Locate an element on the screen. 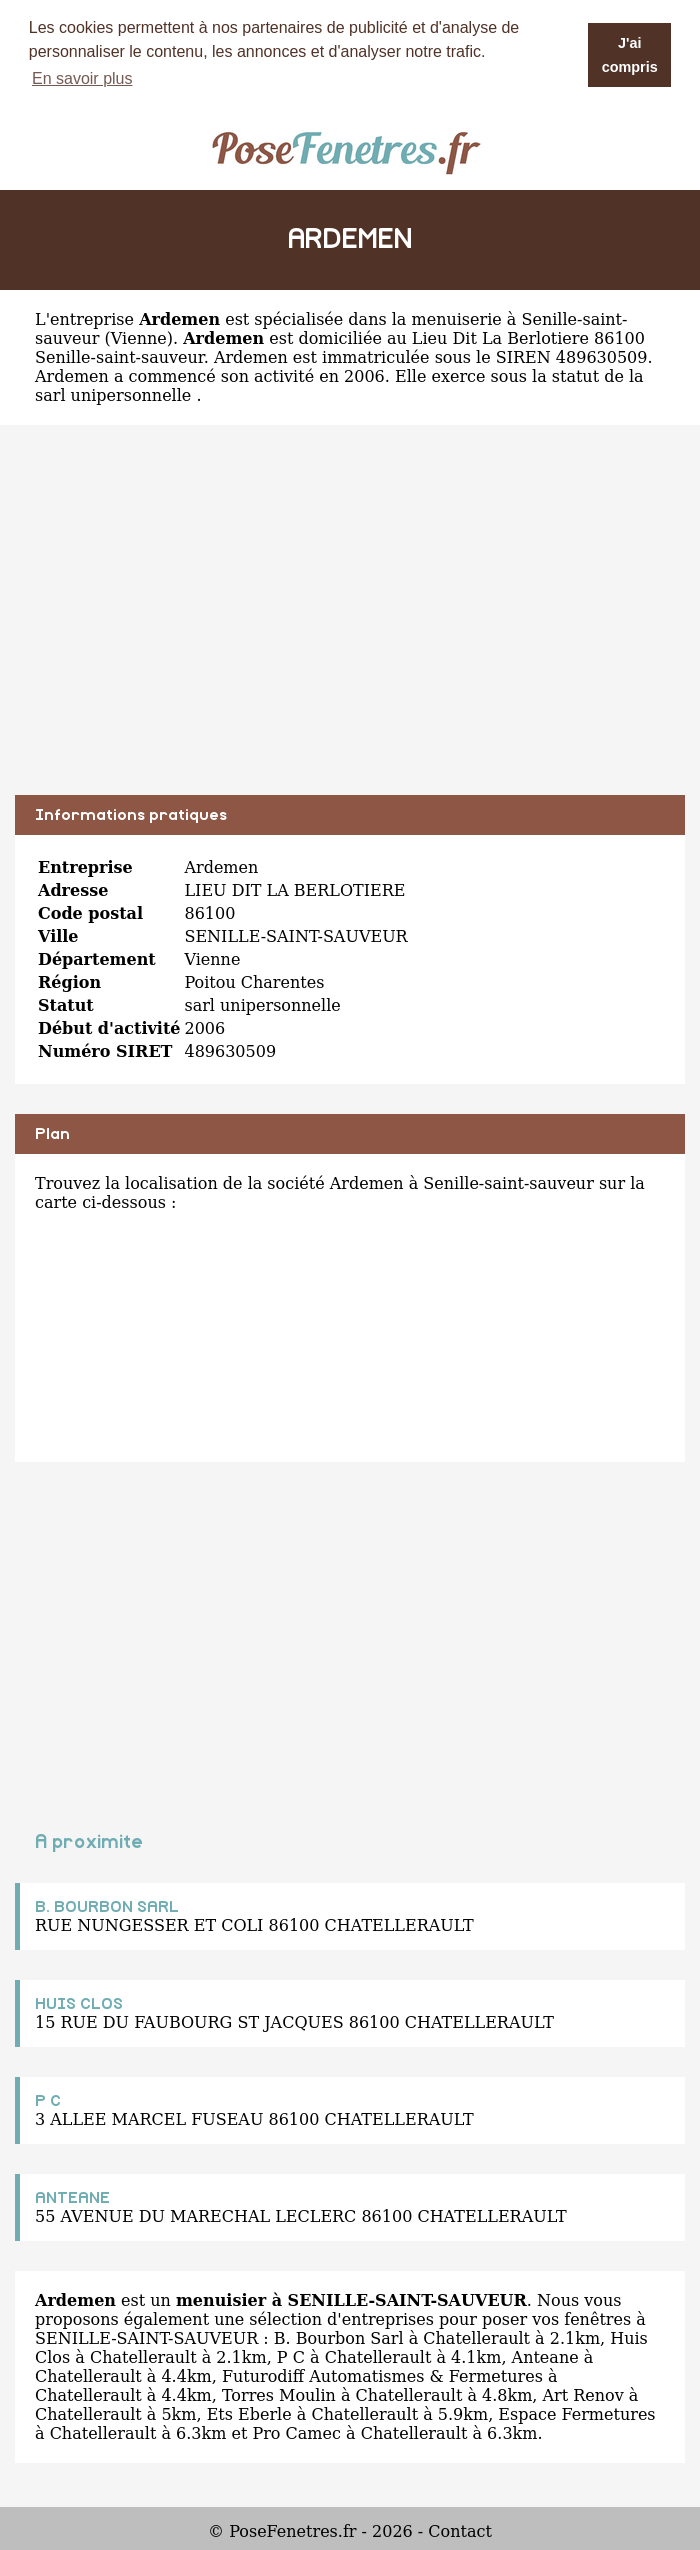 The width and height of the screenshot is (700, 2550). Torres Moulin is located at coordinates (279, 2395).